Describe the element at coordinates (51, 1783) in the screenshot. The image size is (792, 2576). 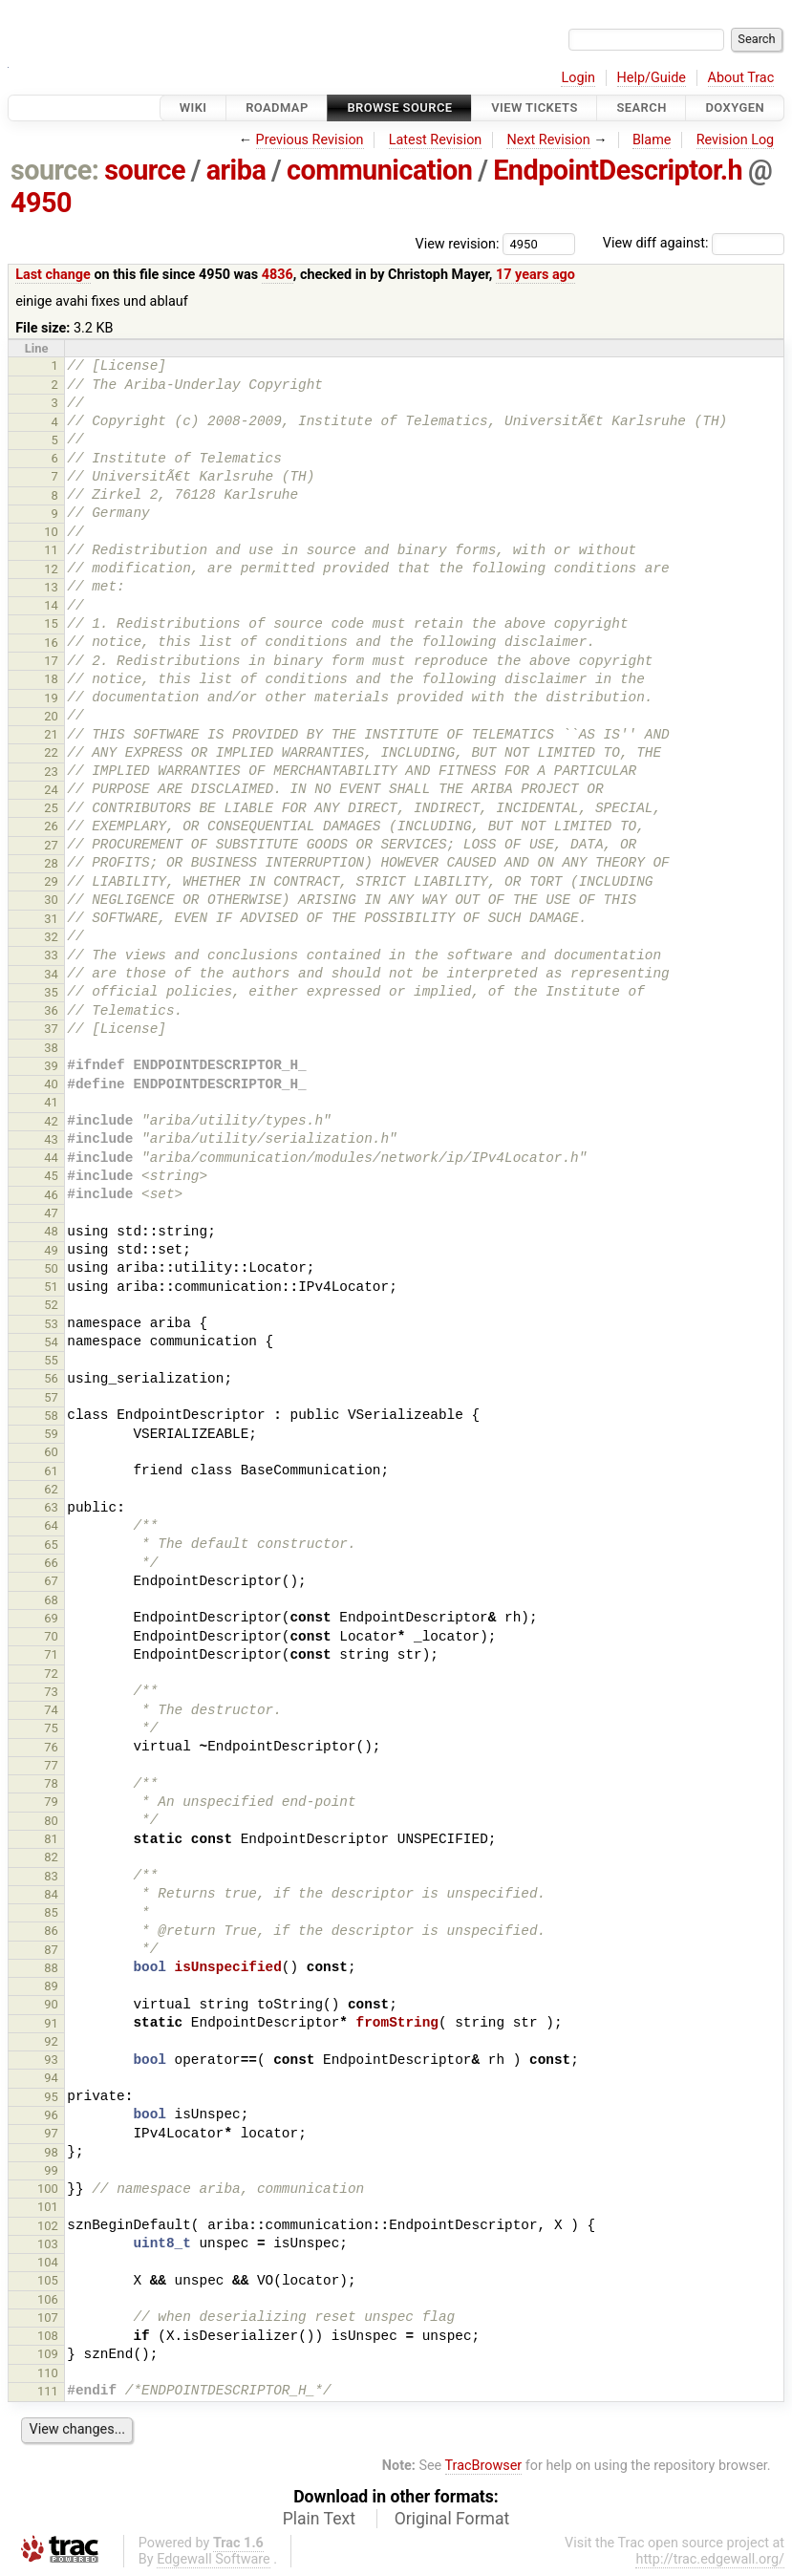
I see `78` at that location.